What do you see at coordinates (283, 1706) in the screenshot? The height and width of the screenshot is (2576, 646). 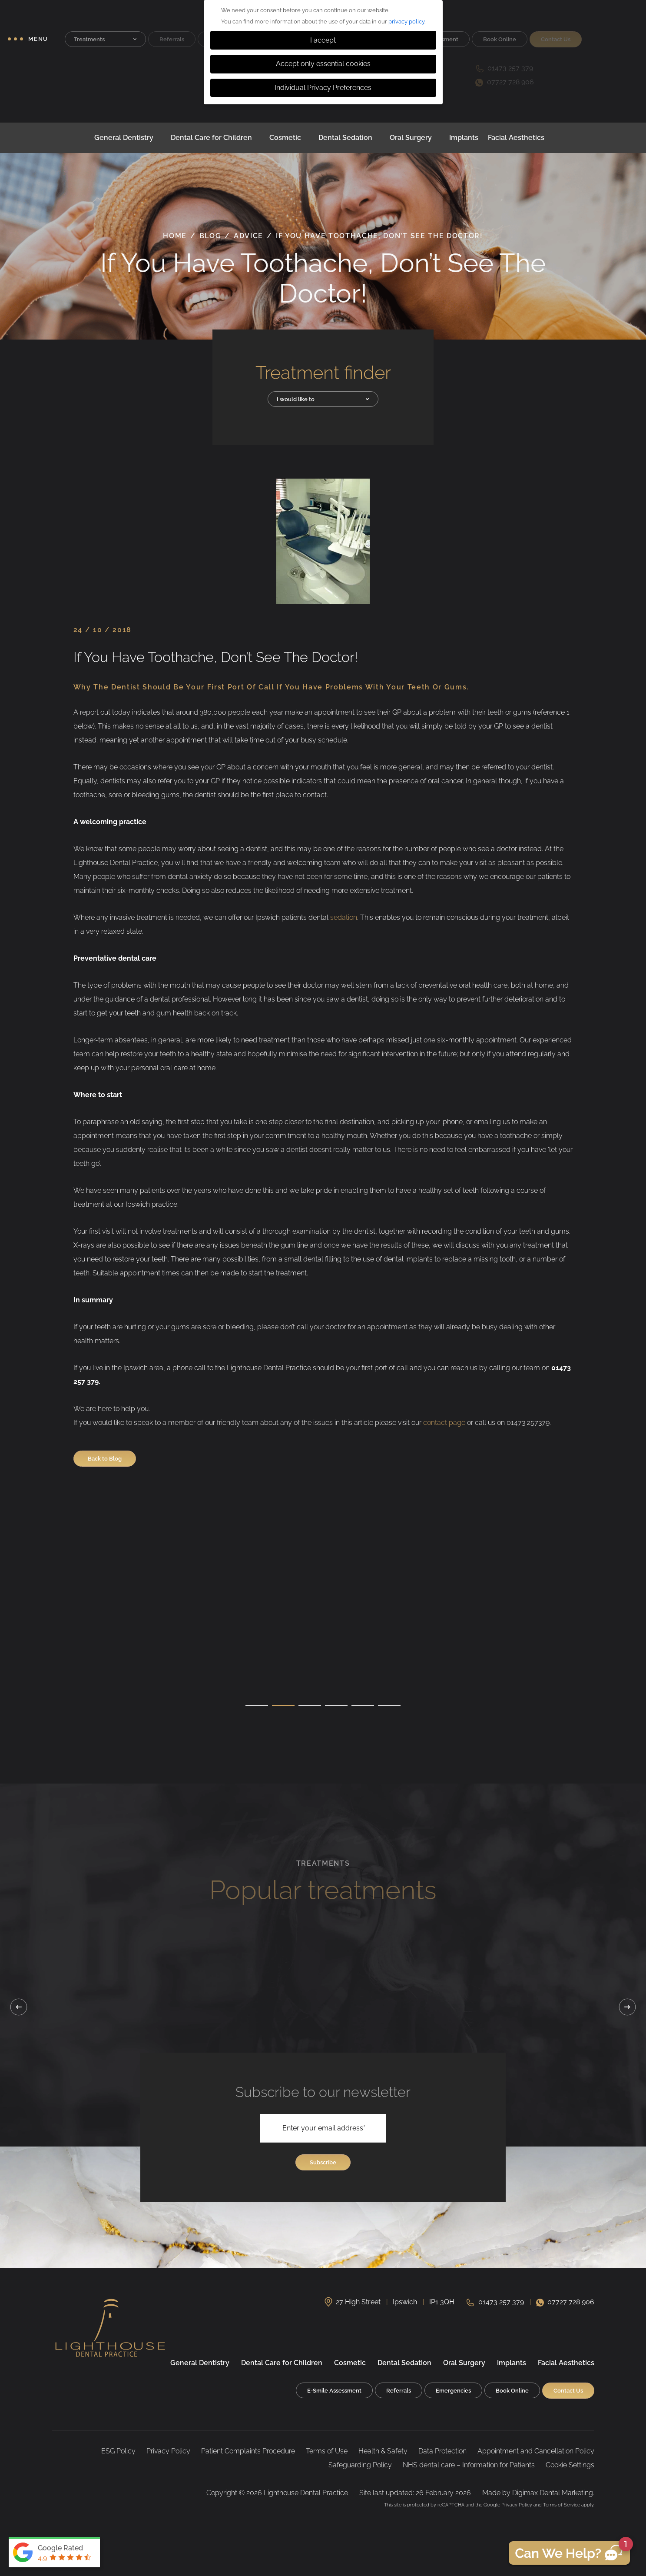 I see `2 [tab]` at bounding box center [283, 1706].